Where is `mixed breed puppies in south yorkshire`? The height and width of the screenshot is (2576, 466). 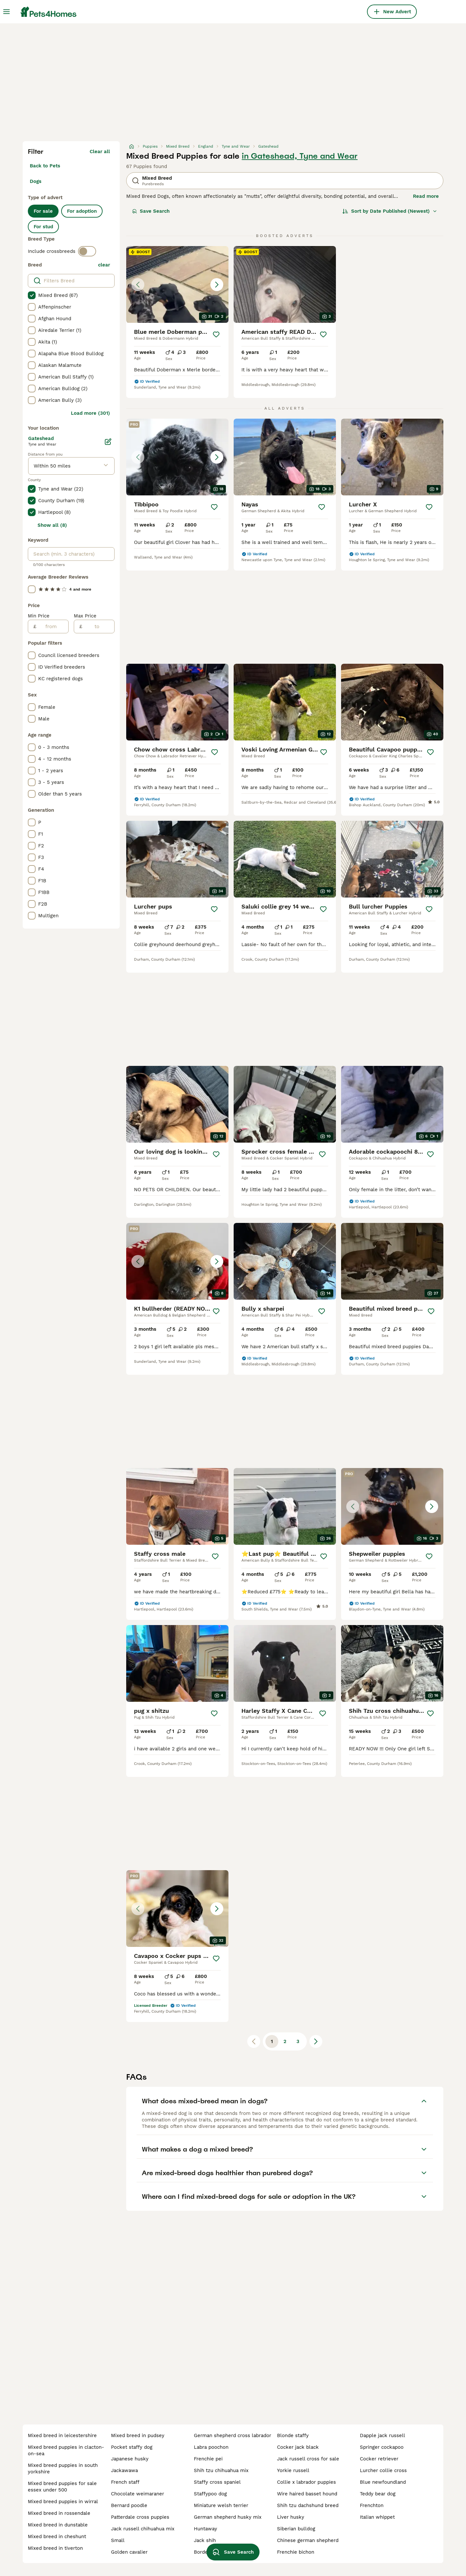 mixed breed puppies in south yorkshire is located at coordinates (63, 2468).